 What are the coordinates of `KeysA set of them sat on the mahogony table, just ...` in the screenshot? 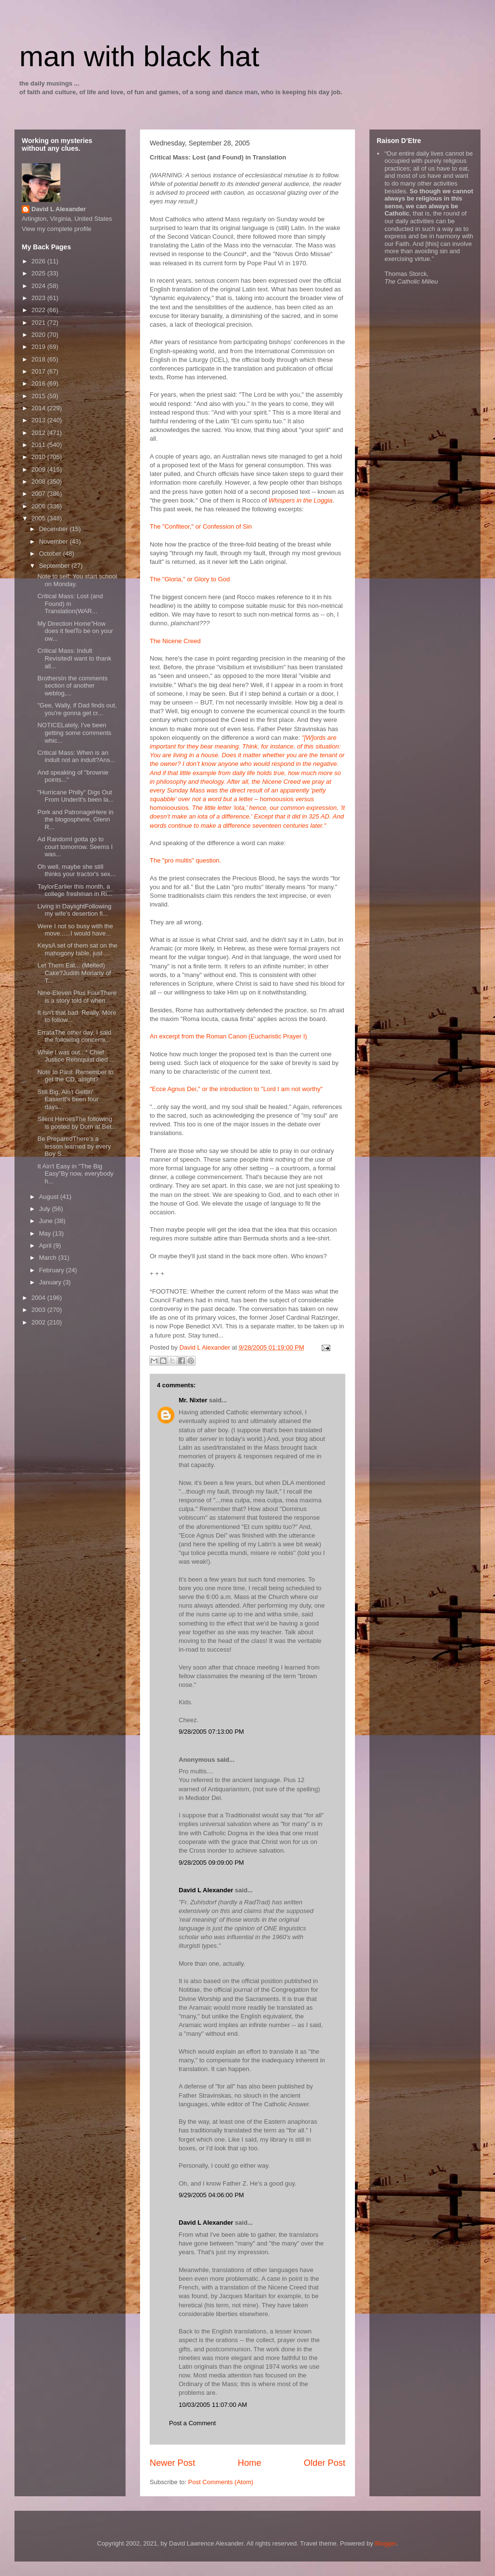 It's located at (77, 949).